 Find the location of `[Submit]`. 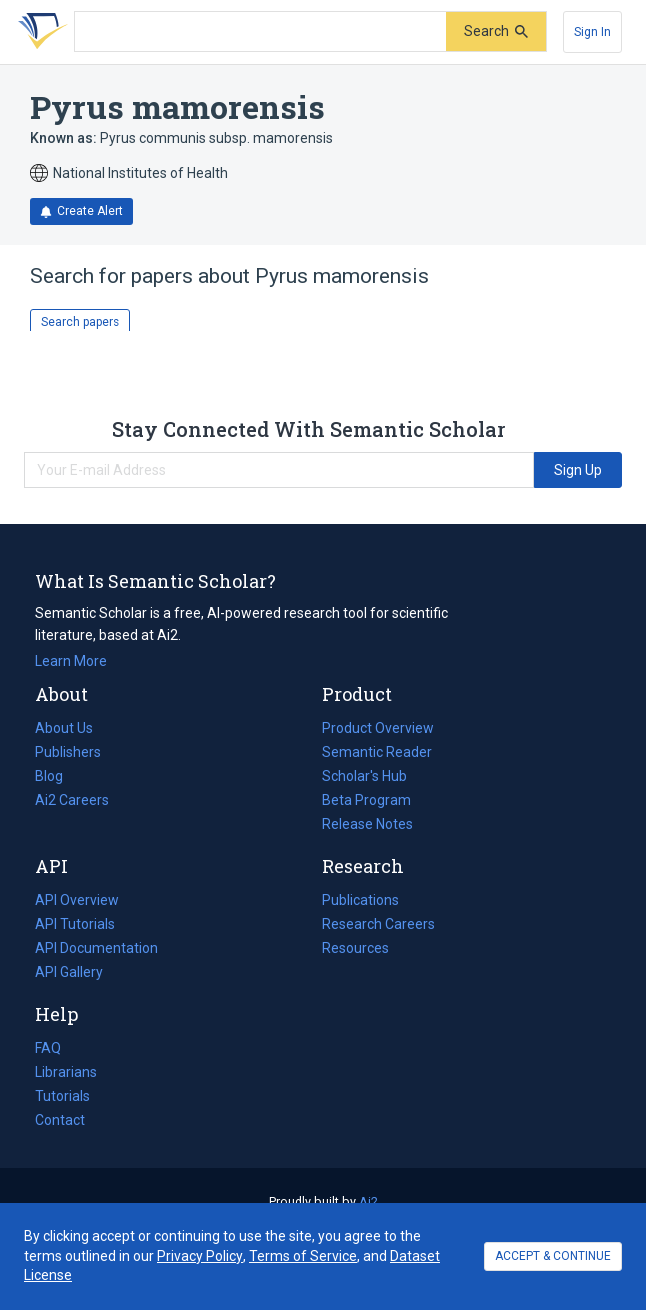

[Submit] is located at coordinates (496, 31).